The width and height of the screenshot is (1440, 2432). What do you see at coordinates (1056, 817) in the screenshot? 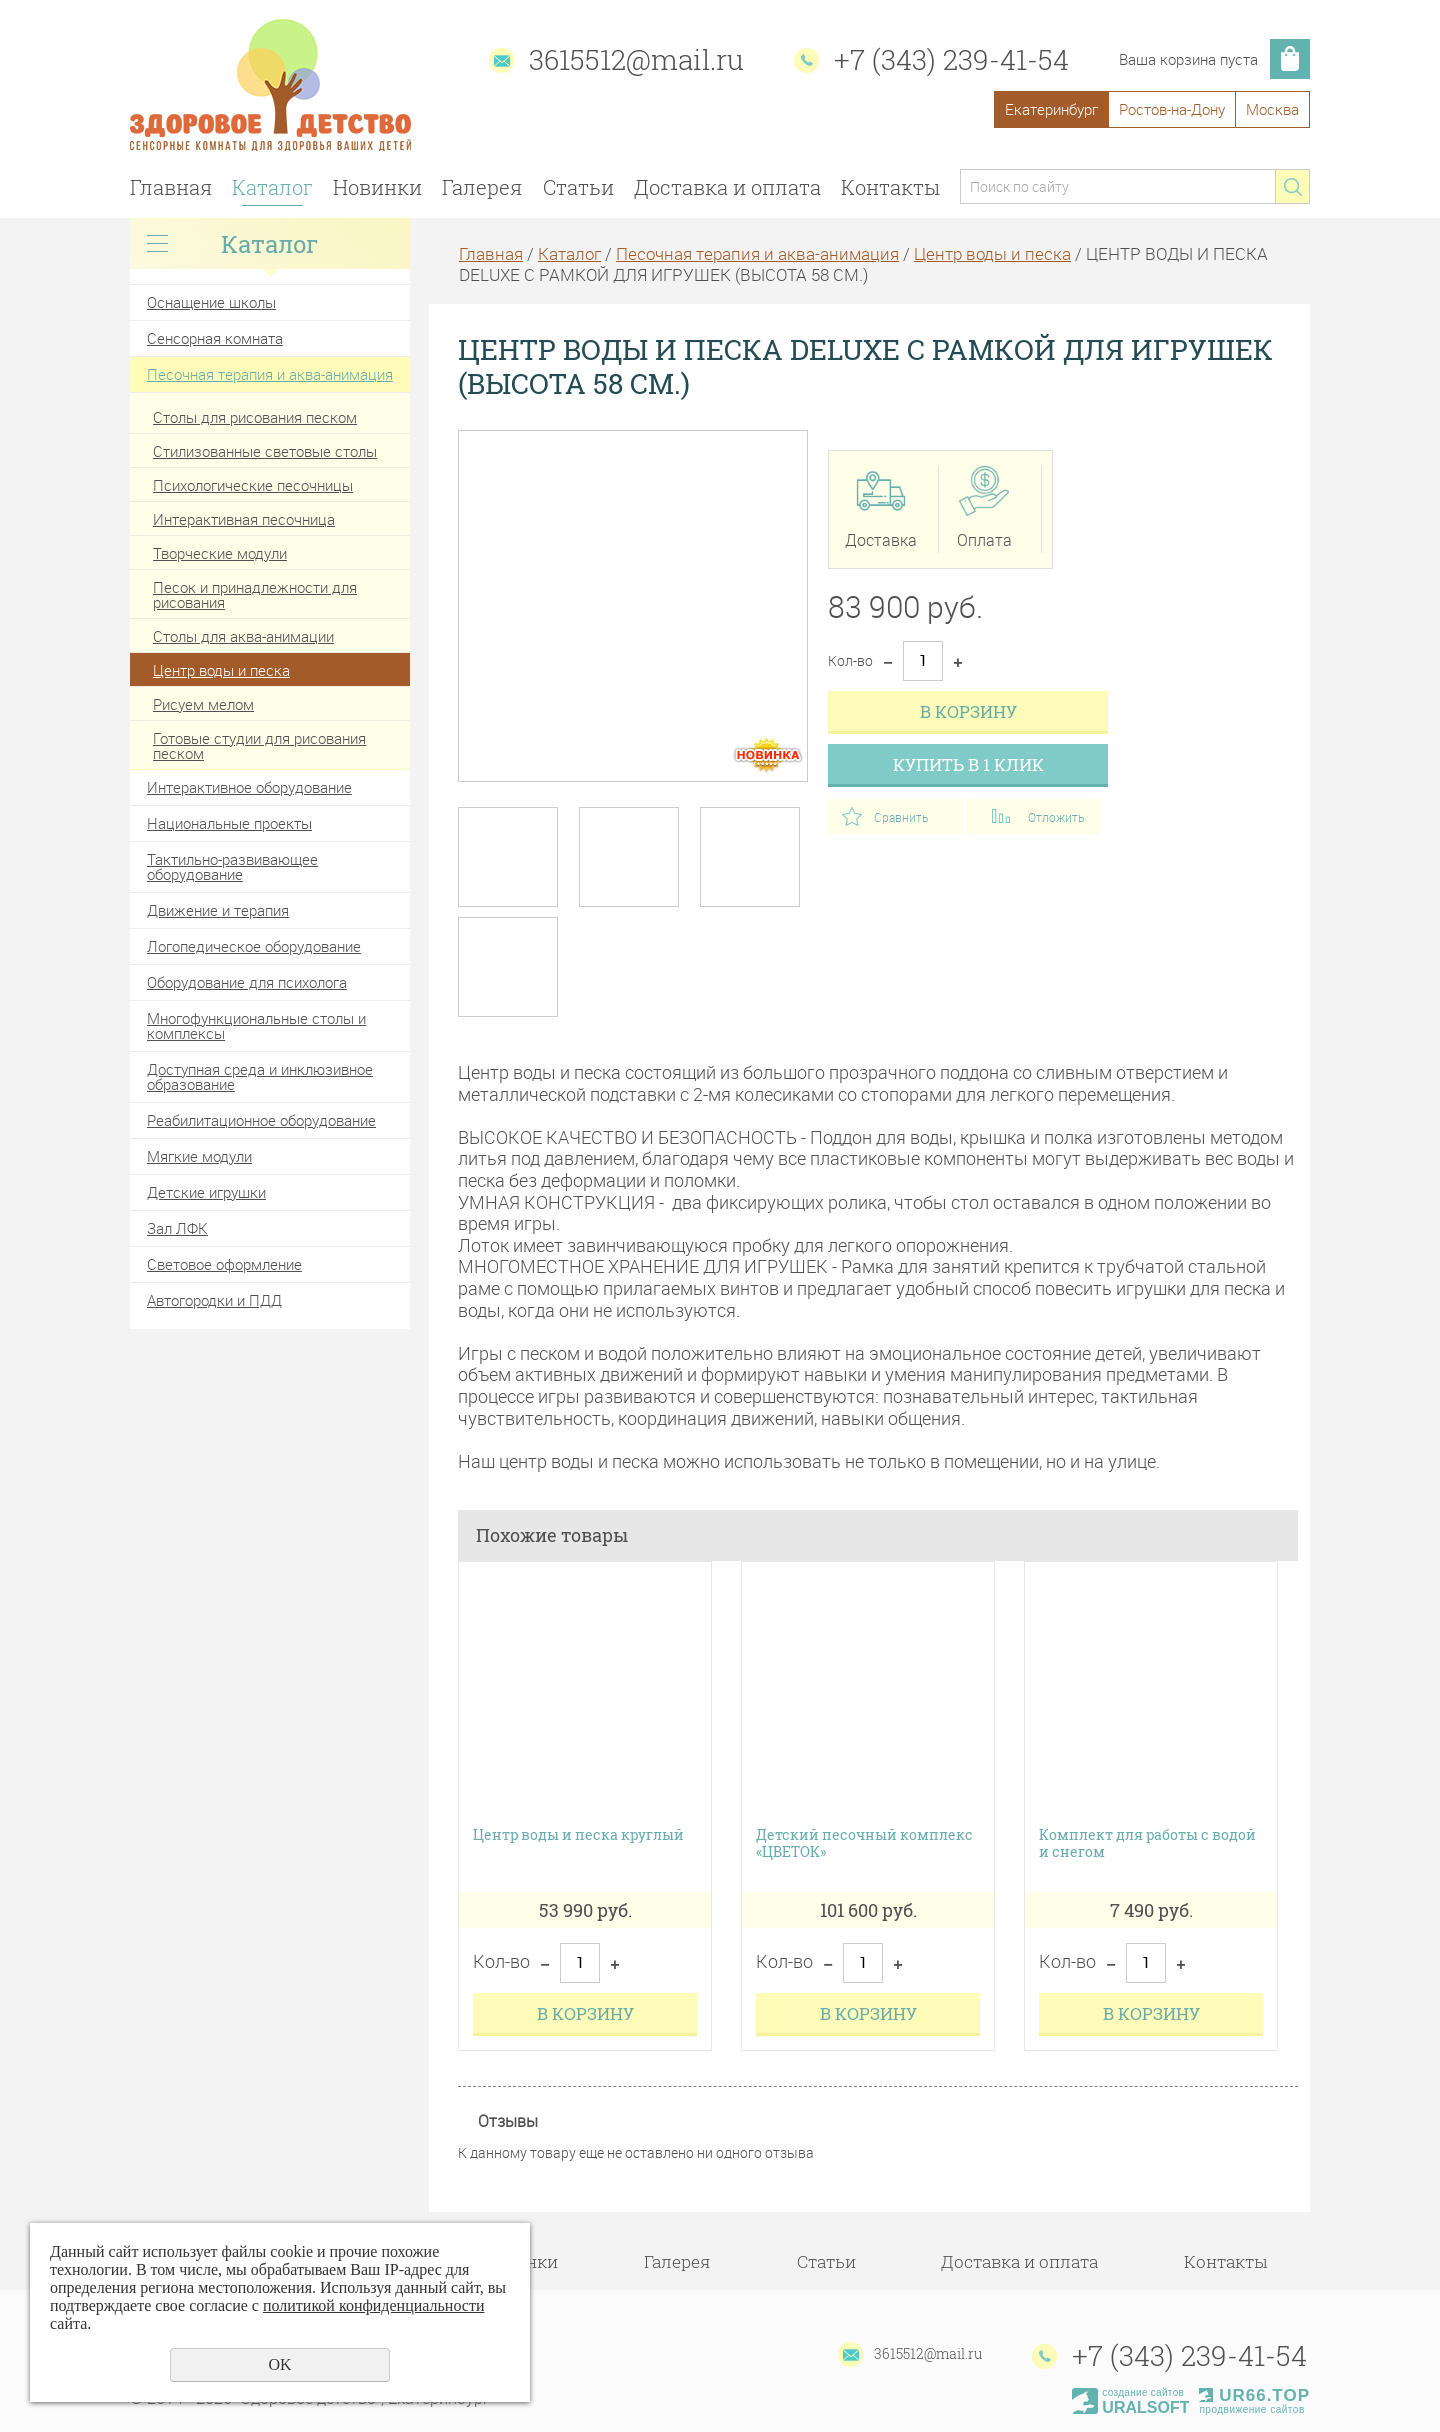
I see `Отложить` at bounding box center [1056, 817].